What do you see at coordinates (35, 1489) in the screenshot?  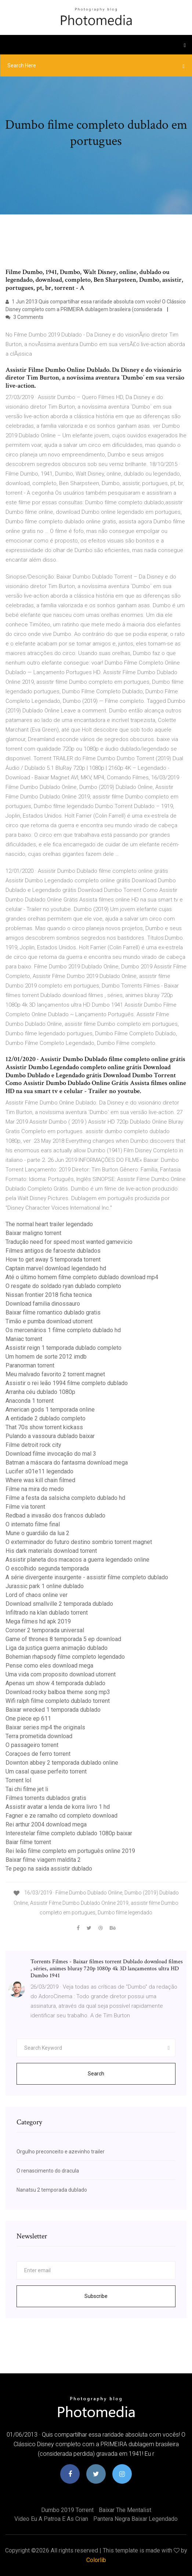 I see `Filme na mira do medo` at bounding box center [35, 1489].